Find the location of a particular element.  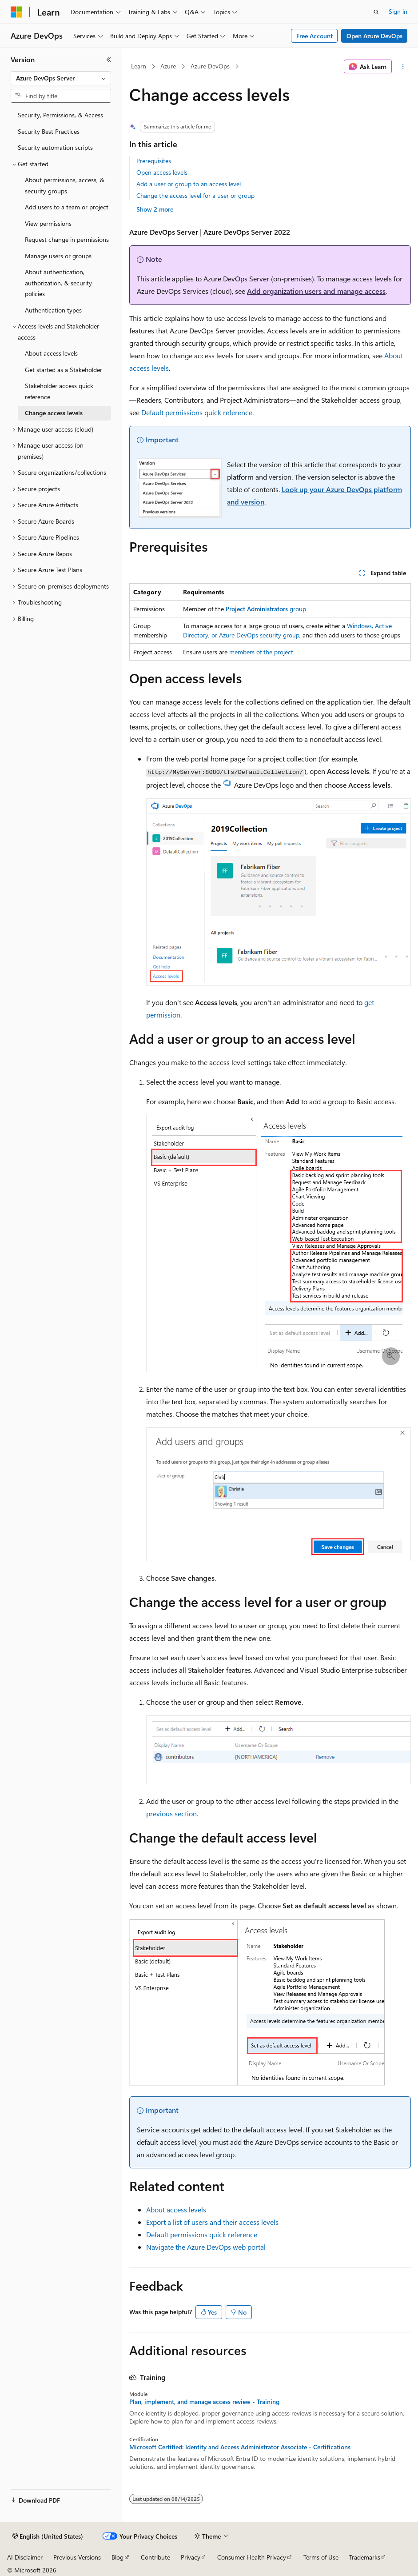

Contribute is located at coordinates (155, 2557).